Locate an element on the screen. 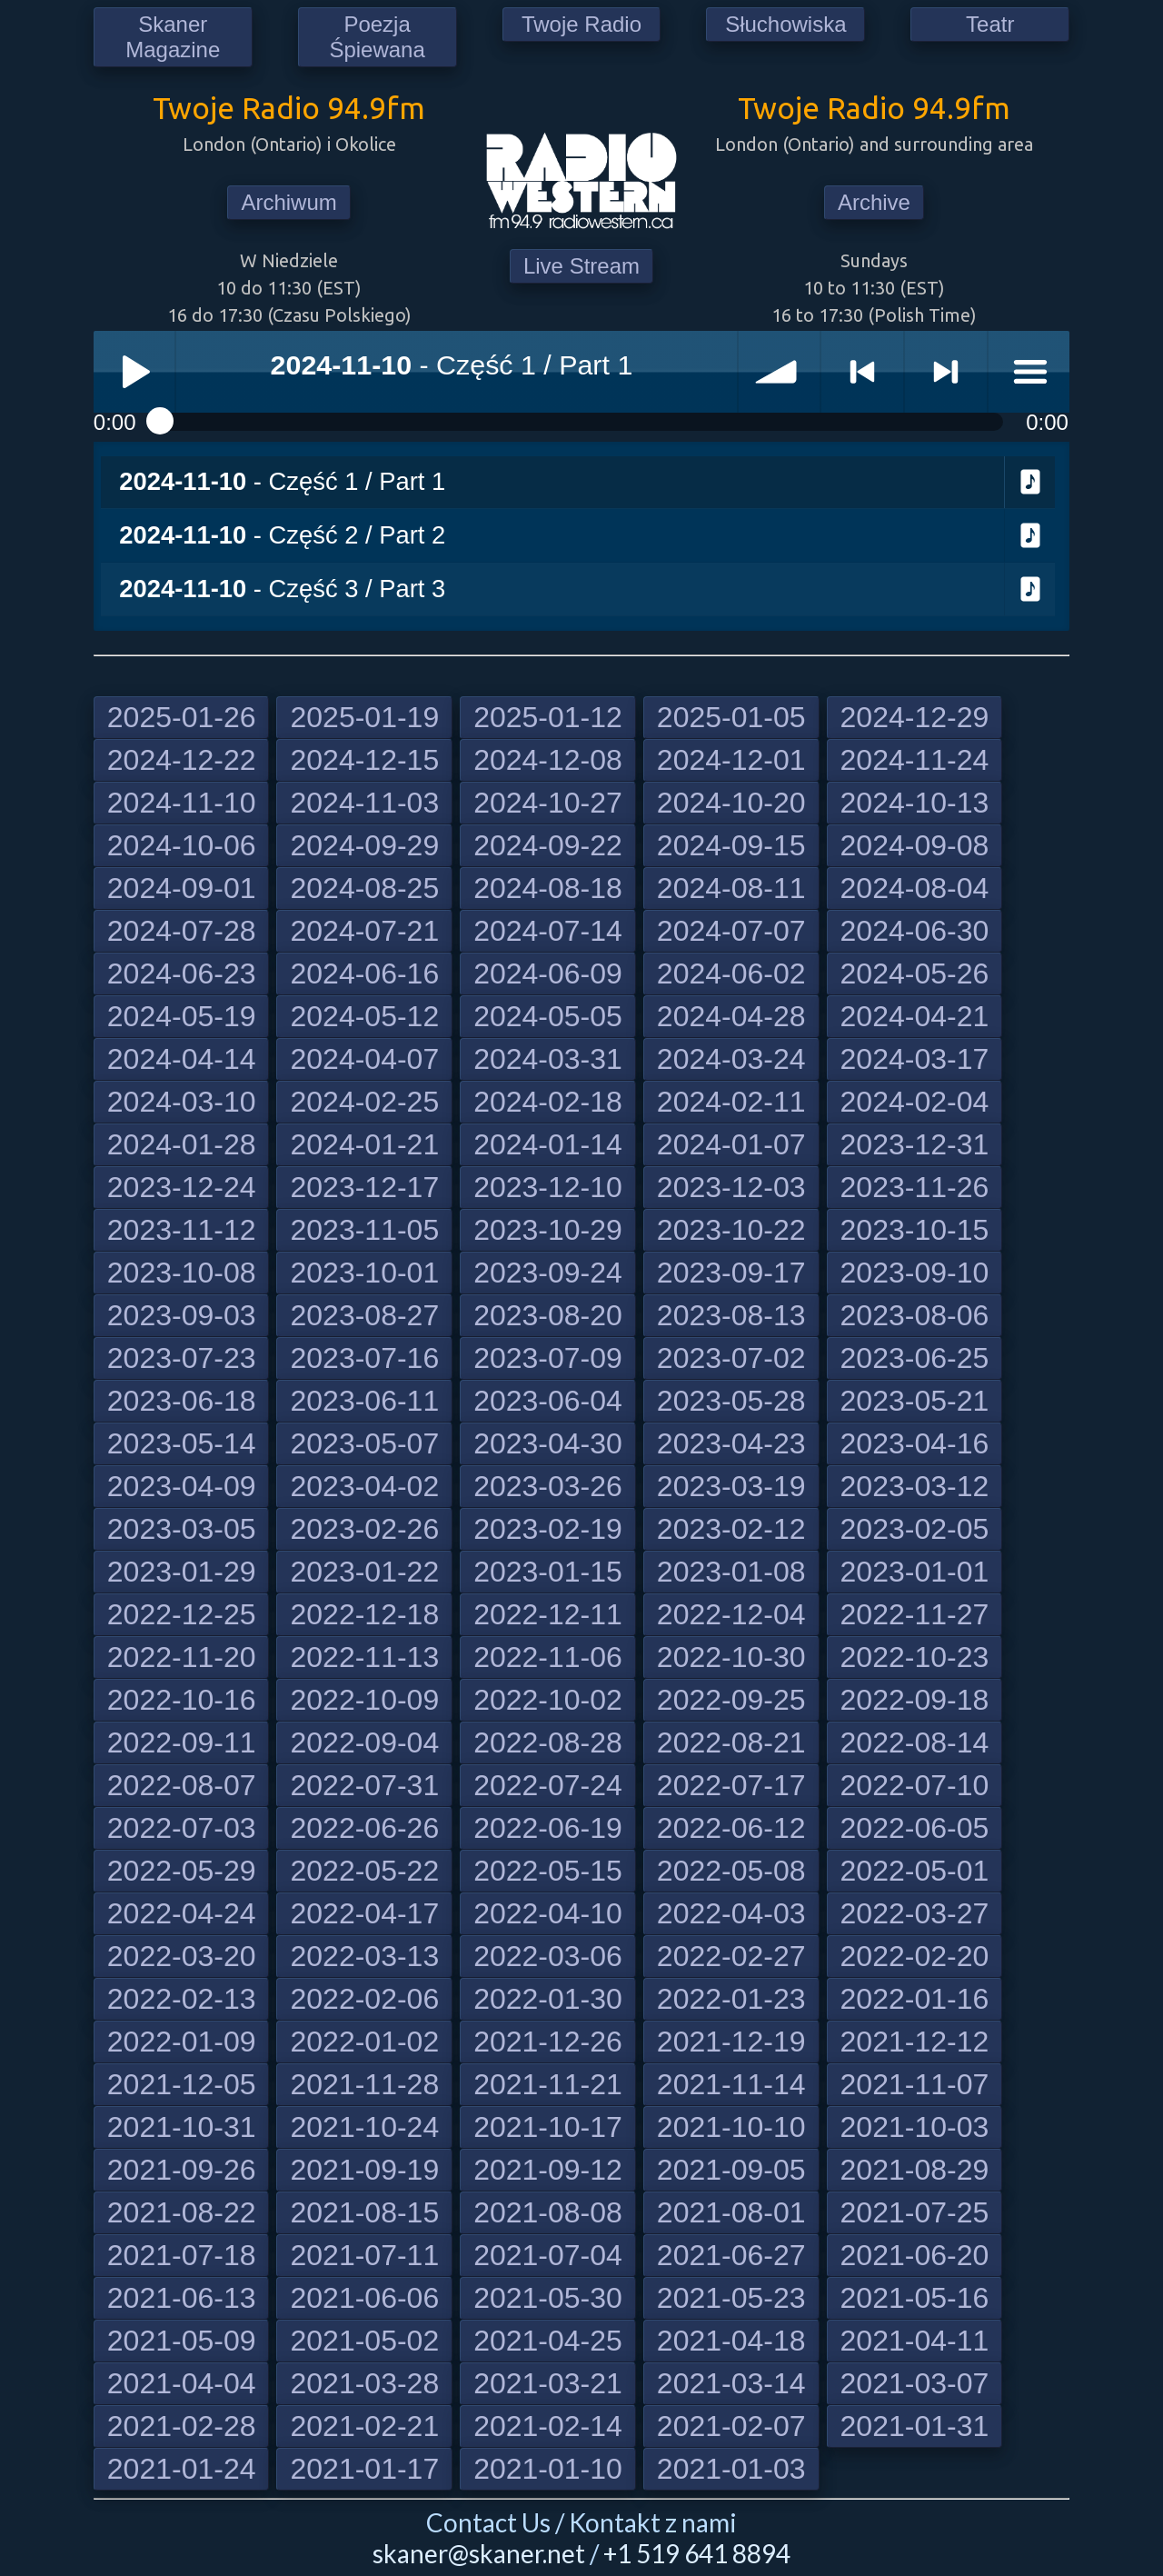 Image resolution: width=1163 pixels, height=2576 pixels. 2021-11-28 is located at coordinates (364, 2084).